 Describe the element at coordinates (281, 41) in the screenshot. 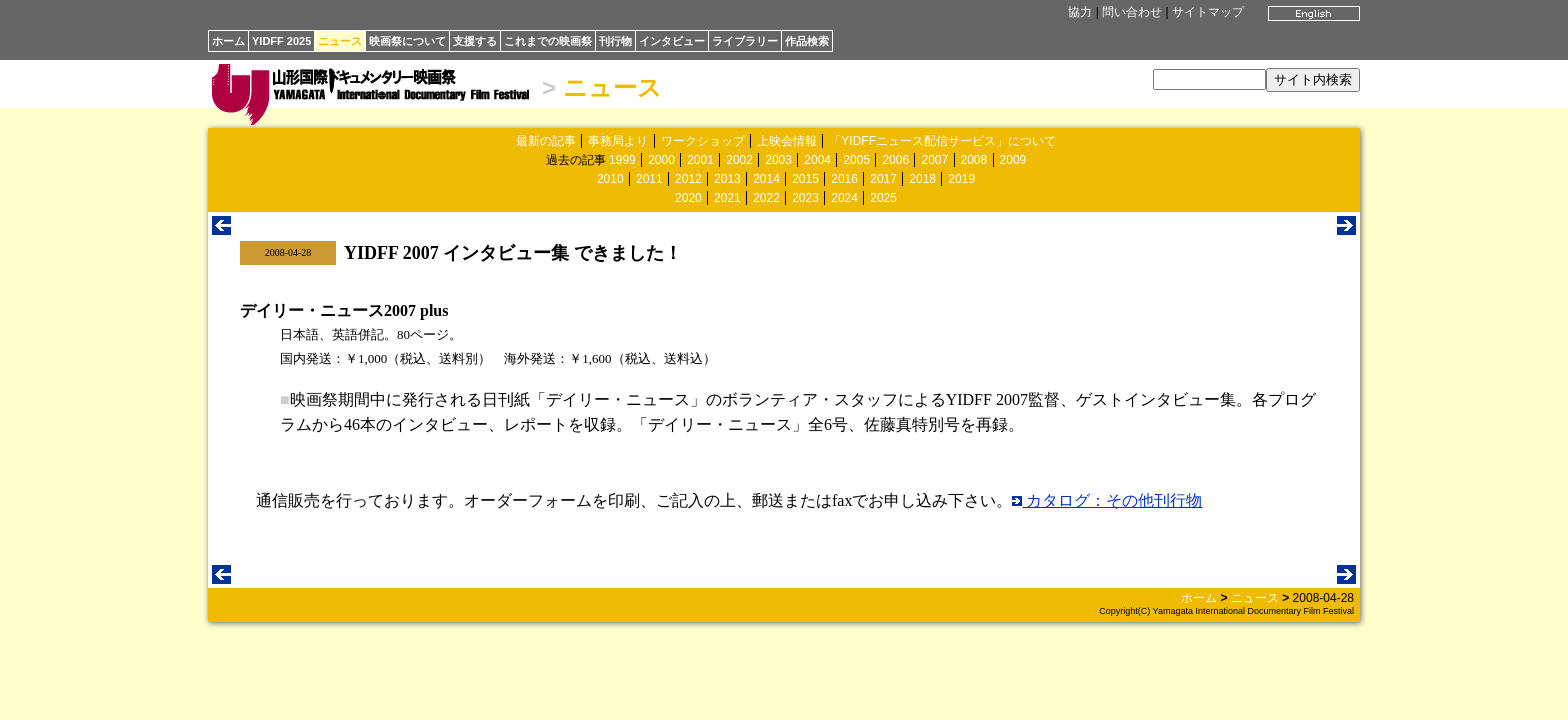

I see `YIDFF 2025` at that location.